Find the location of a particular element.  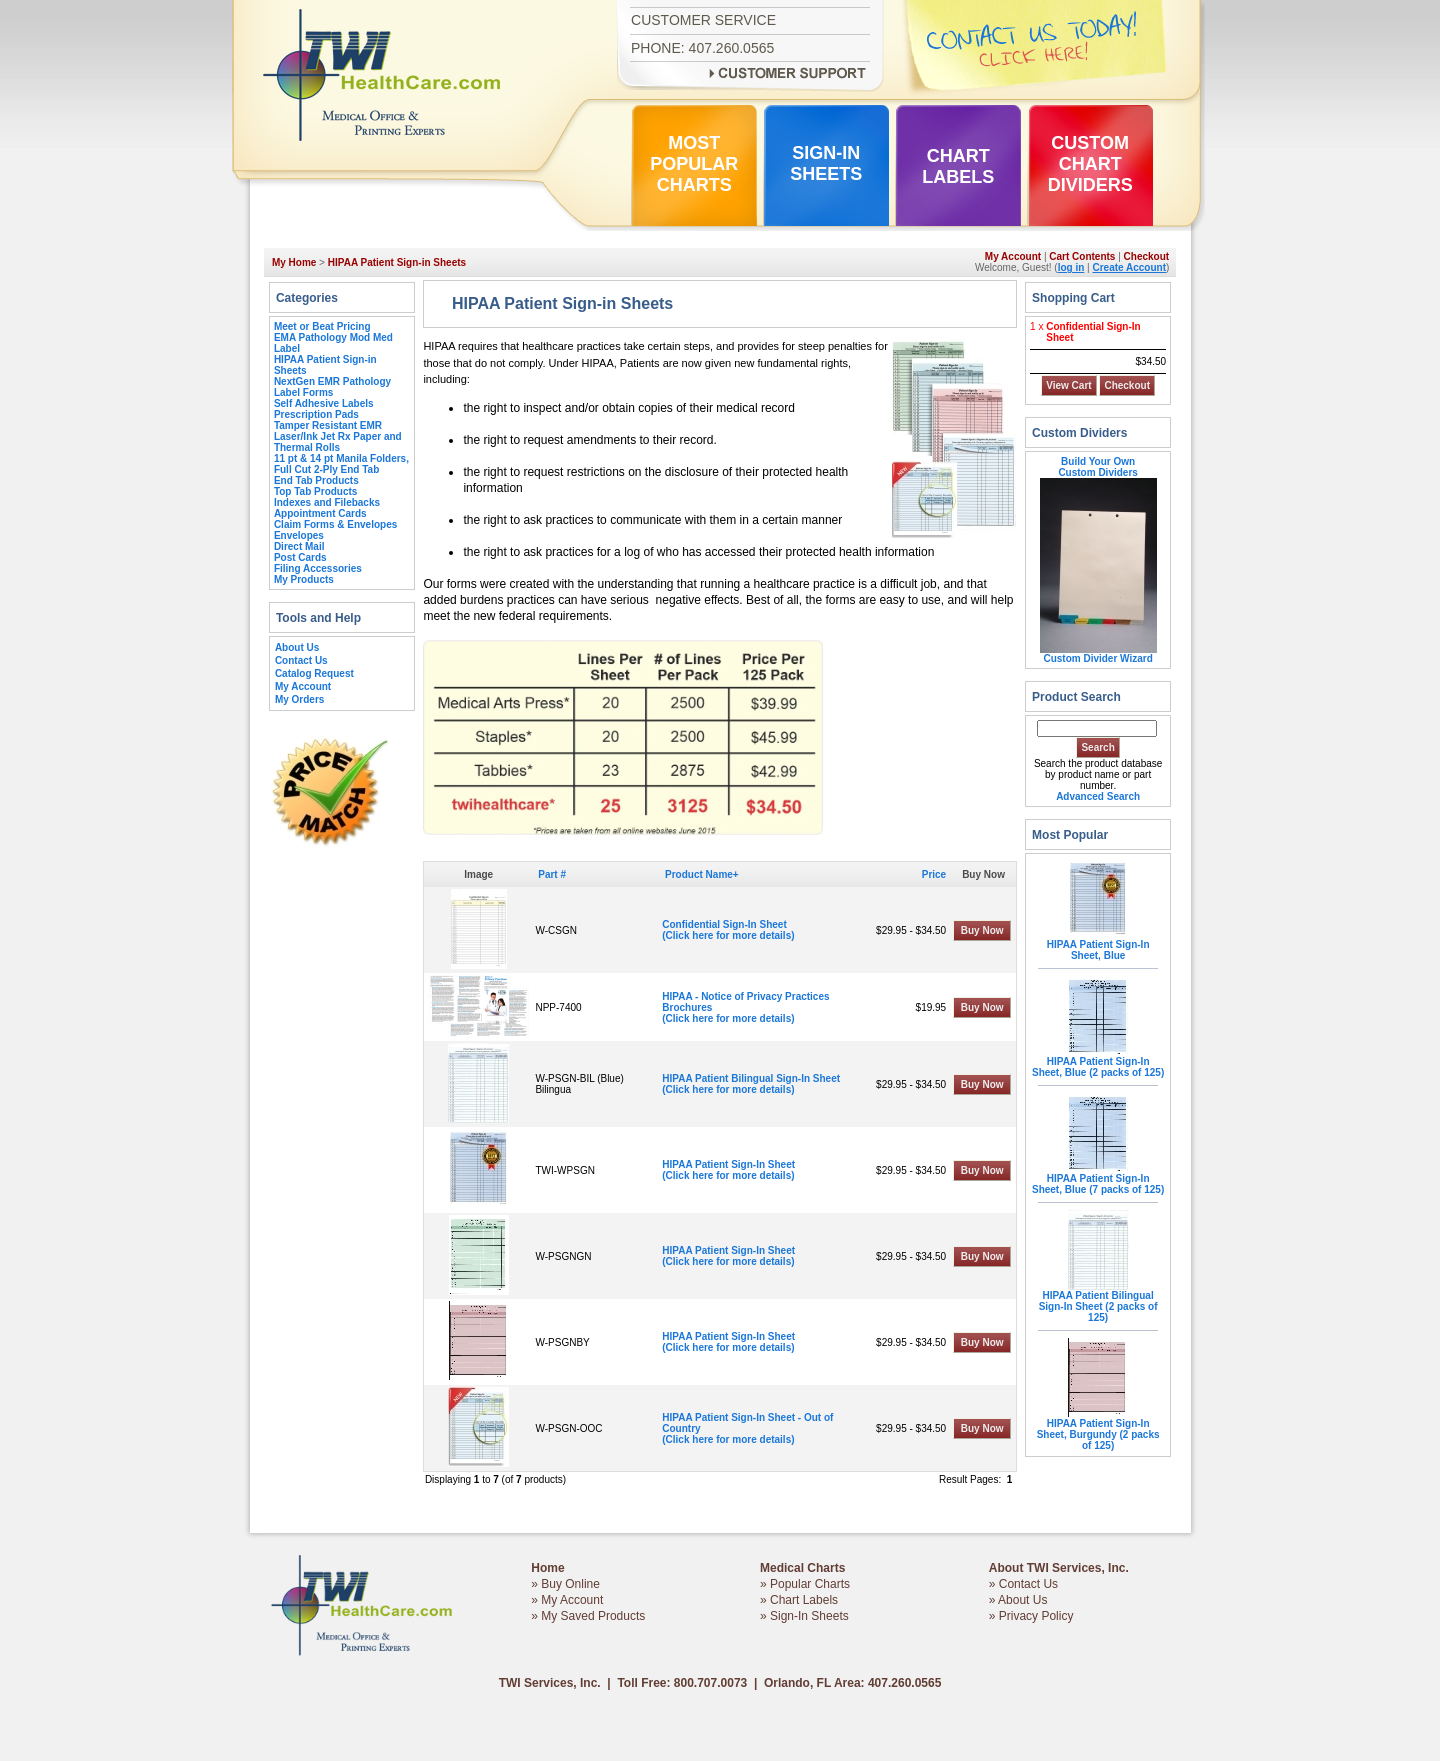

Top Tab Products is located at coordinates (316, 491).